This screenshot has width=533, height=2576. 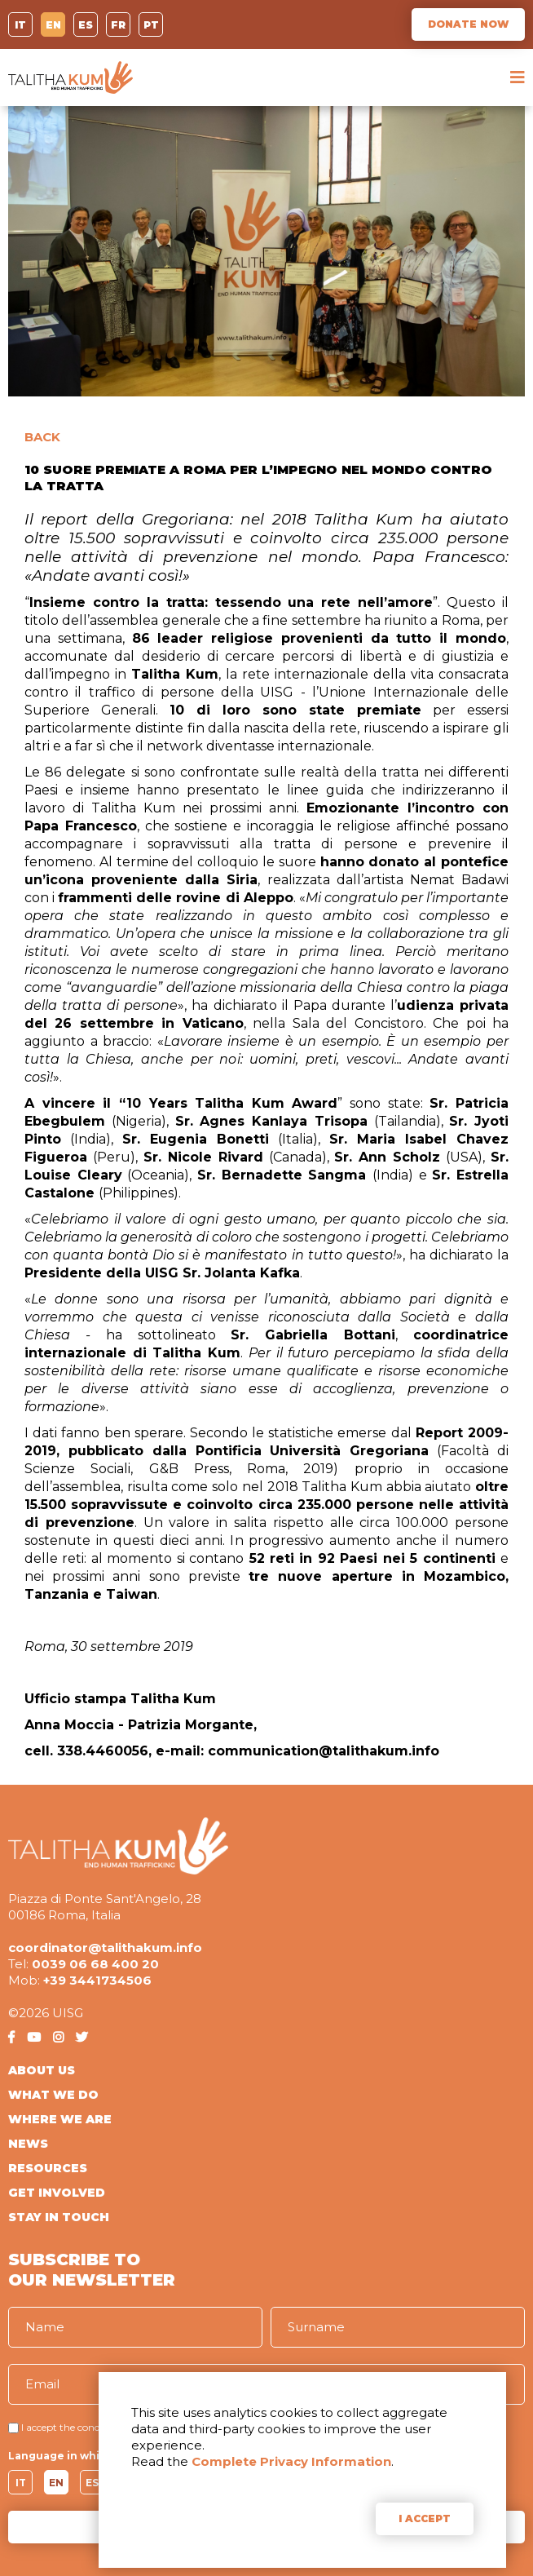 I want to click on NEWS, so click(x=28, y=2143).